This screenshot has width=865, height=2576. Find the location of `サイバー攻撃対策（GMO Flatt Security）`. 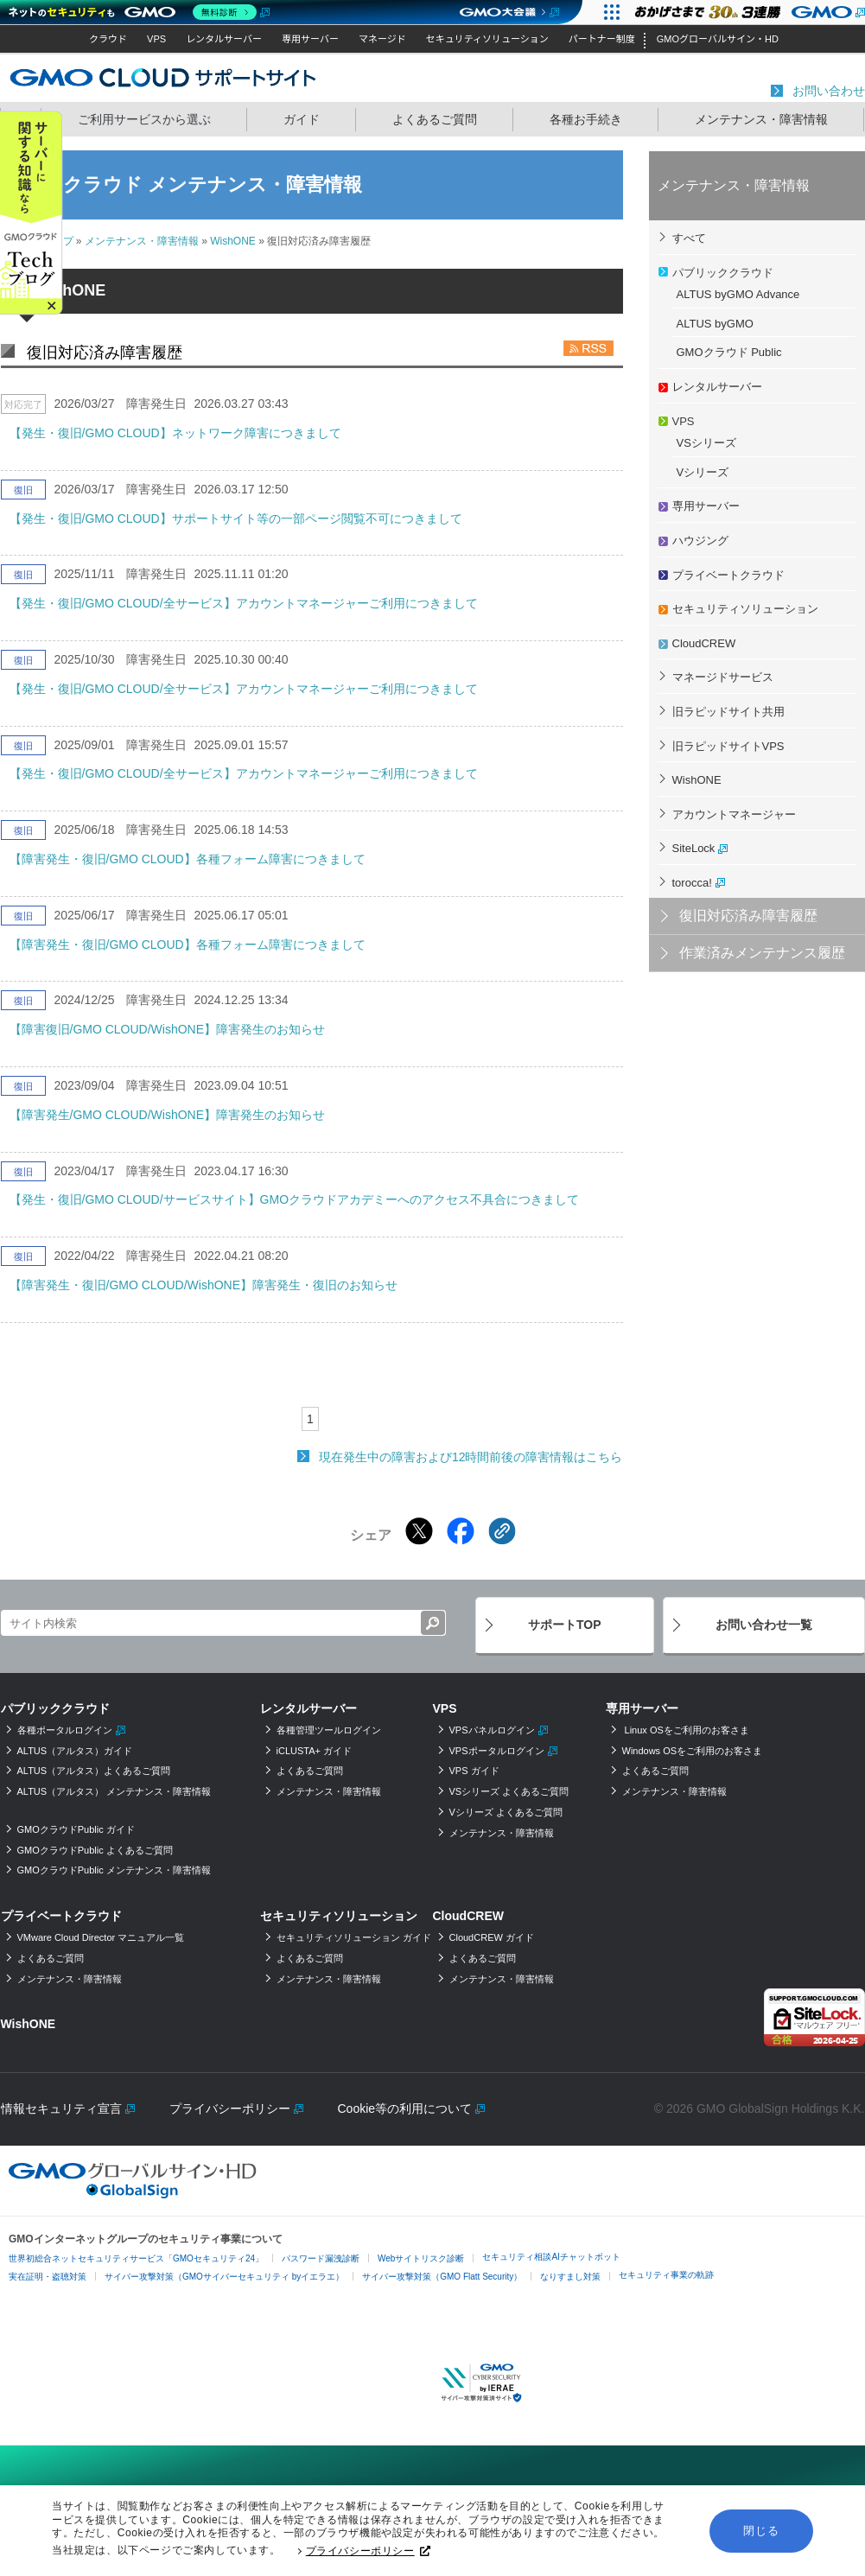

サイバー攻撃対策（GMO Flatt Security） is located at coordinates (442, 2276).